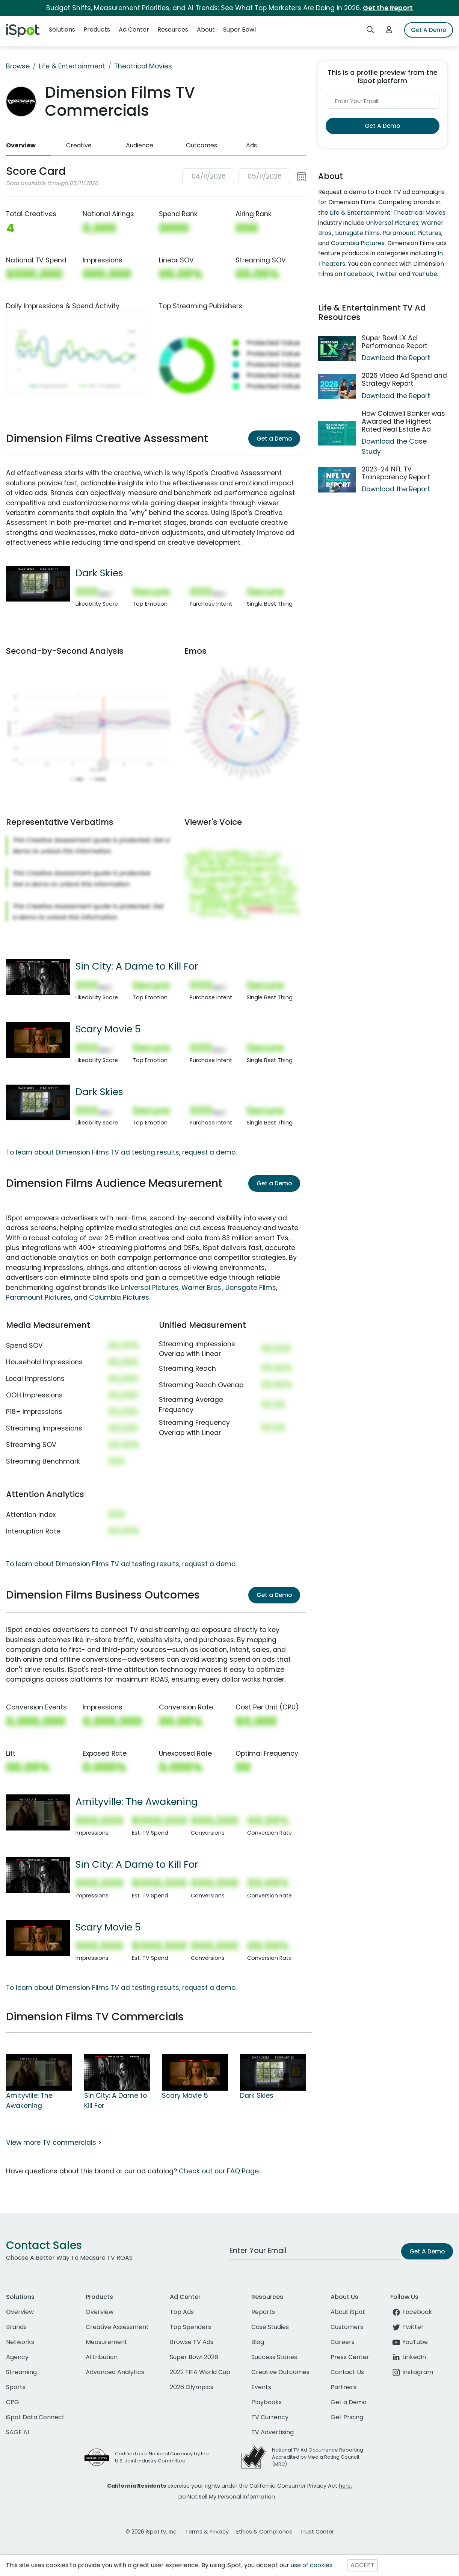  What do you see at coordinates (424, 274) in the screenshot?
I see `YouTube` at bounding box center [424, 274].